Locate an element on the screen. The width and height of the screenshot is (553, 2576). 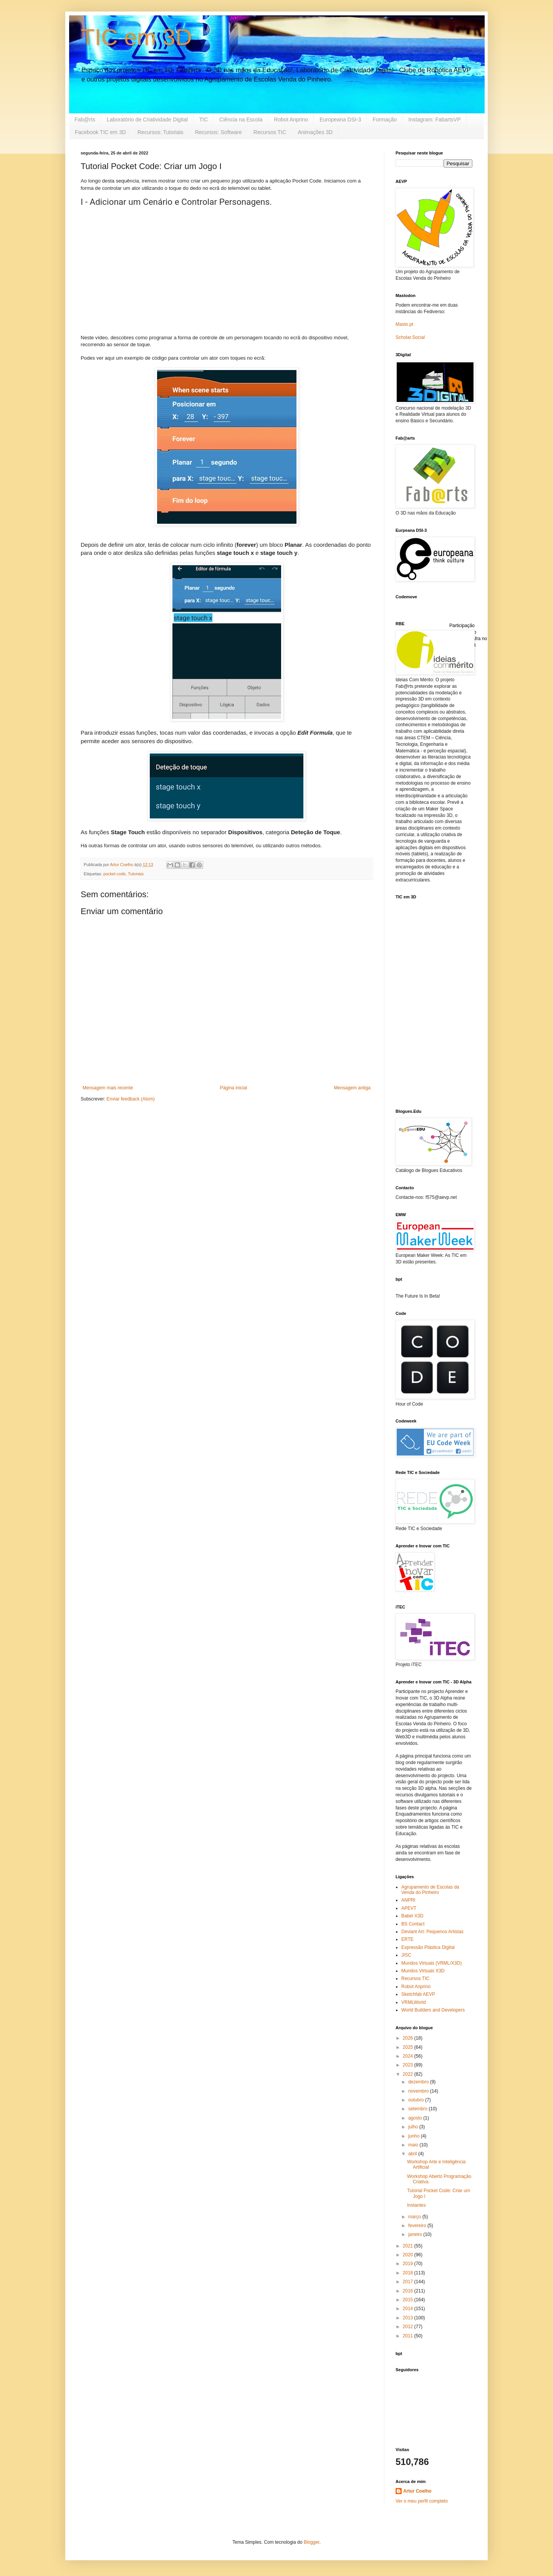
VRMLWorld is located at coordinates (413, 2002).